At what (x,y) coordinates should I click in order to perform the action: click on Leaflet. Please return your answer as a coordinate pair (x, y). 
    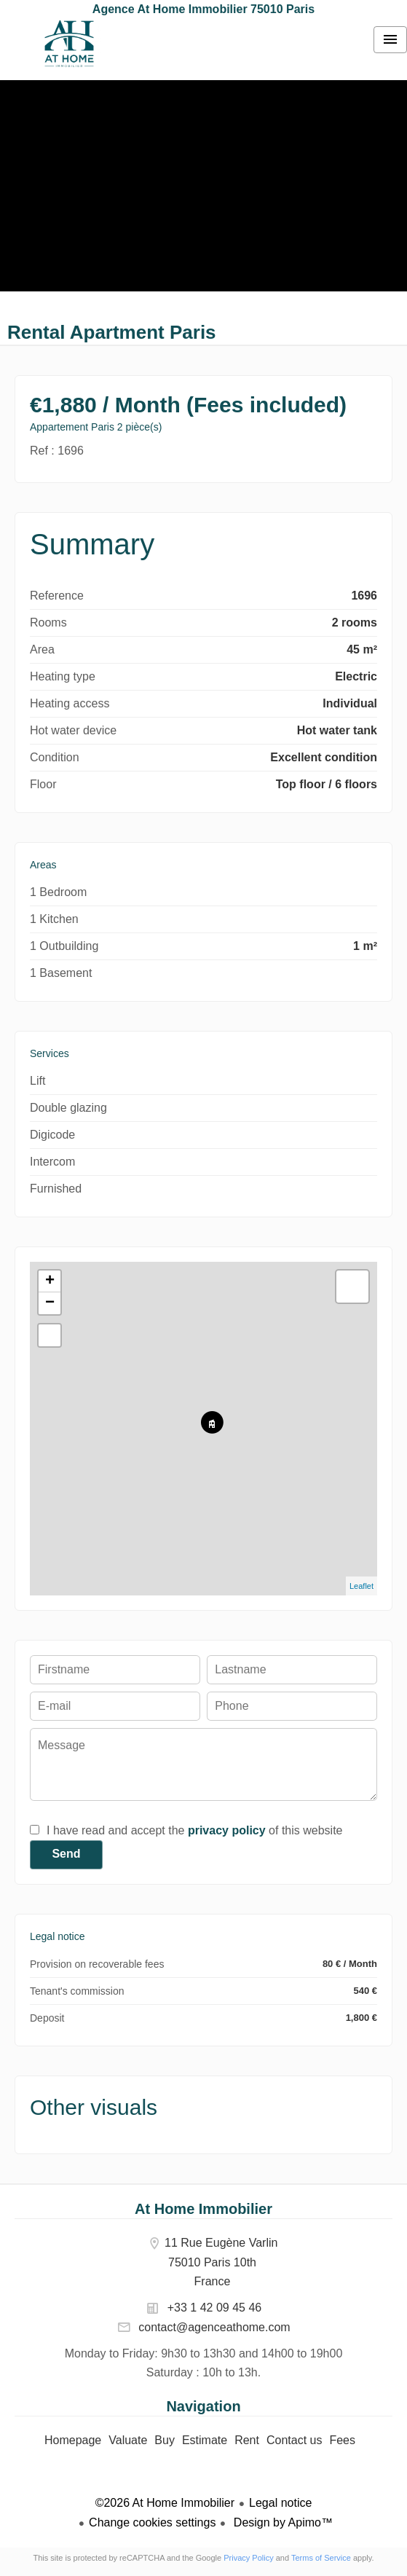
    Looking at the image, I should click on (361, 1586).